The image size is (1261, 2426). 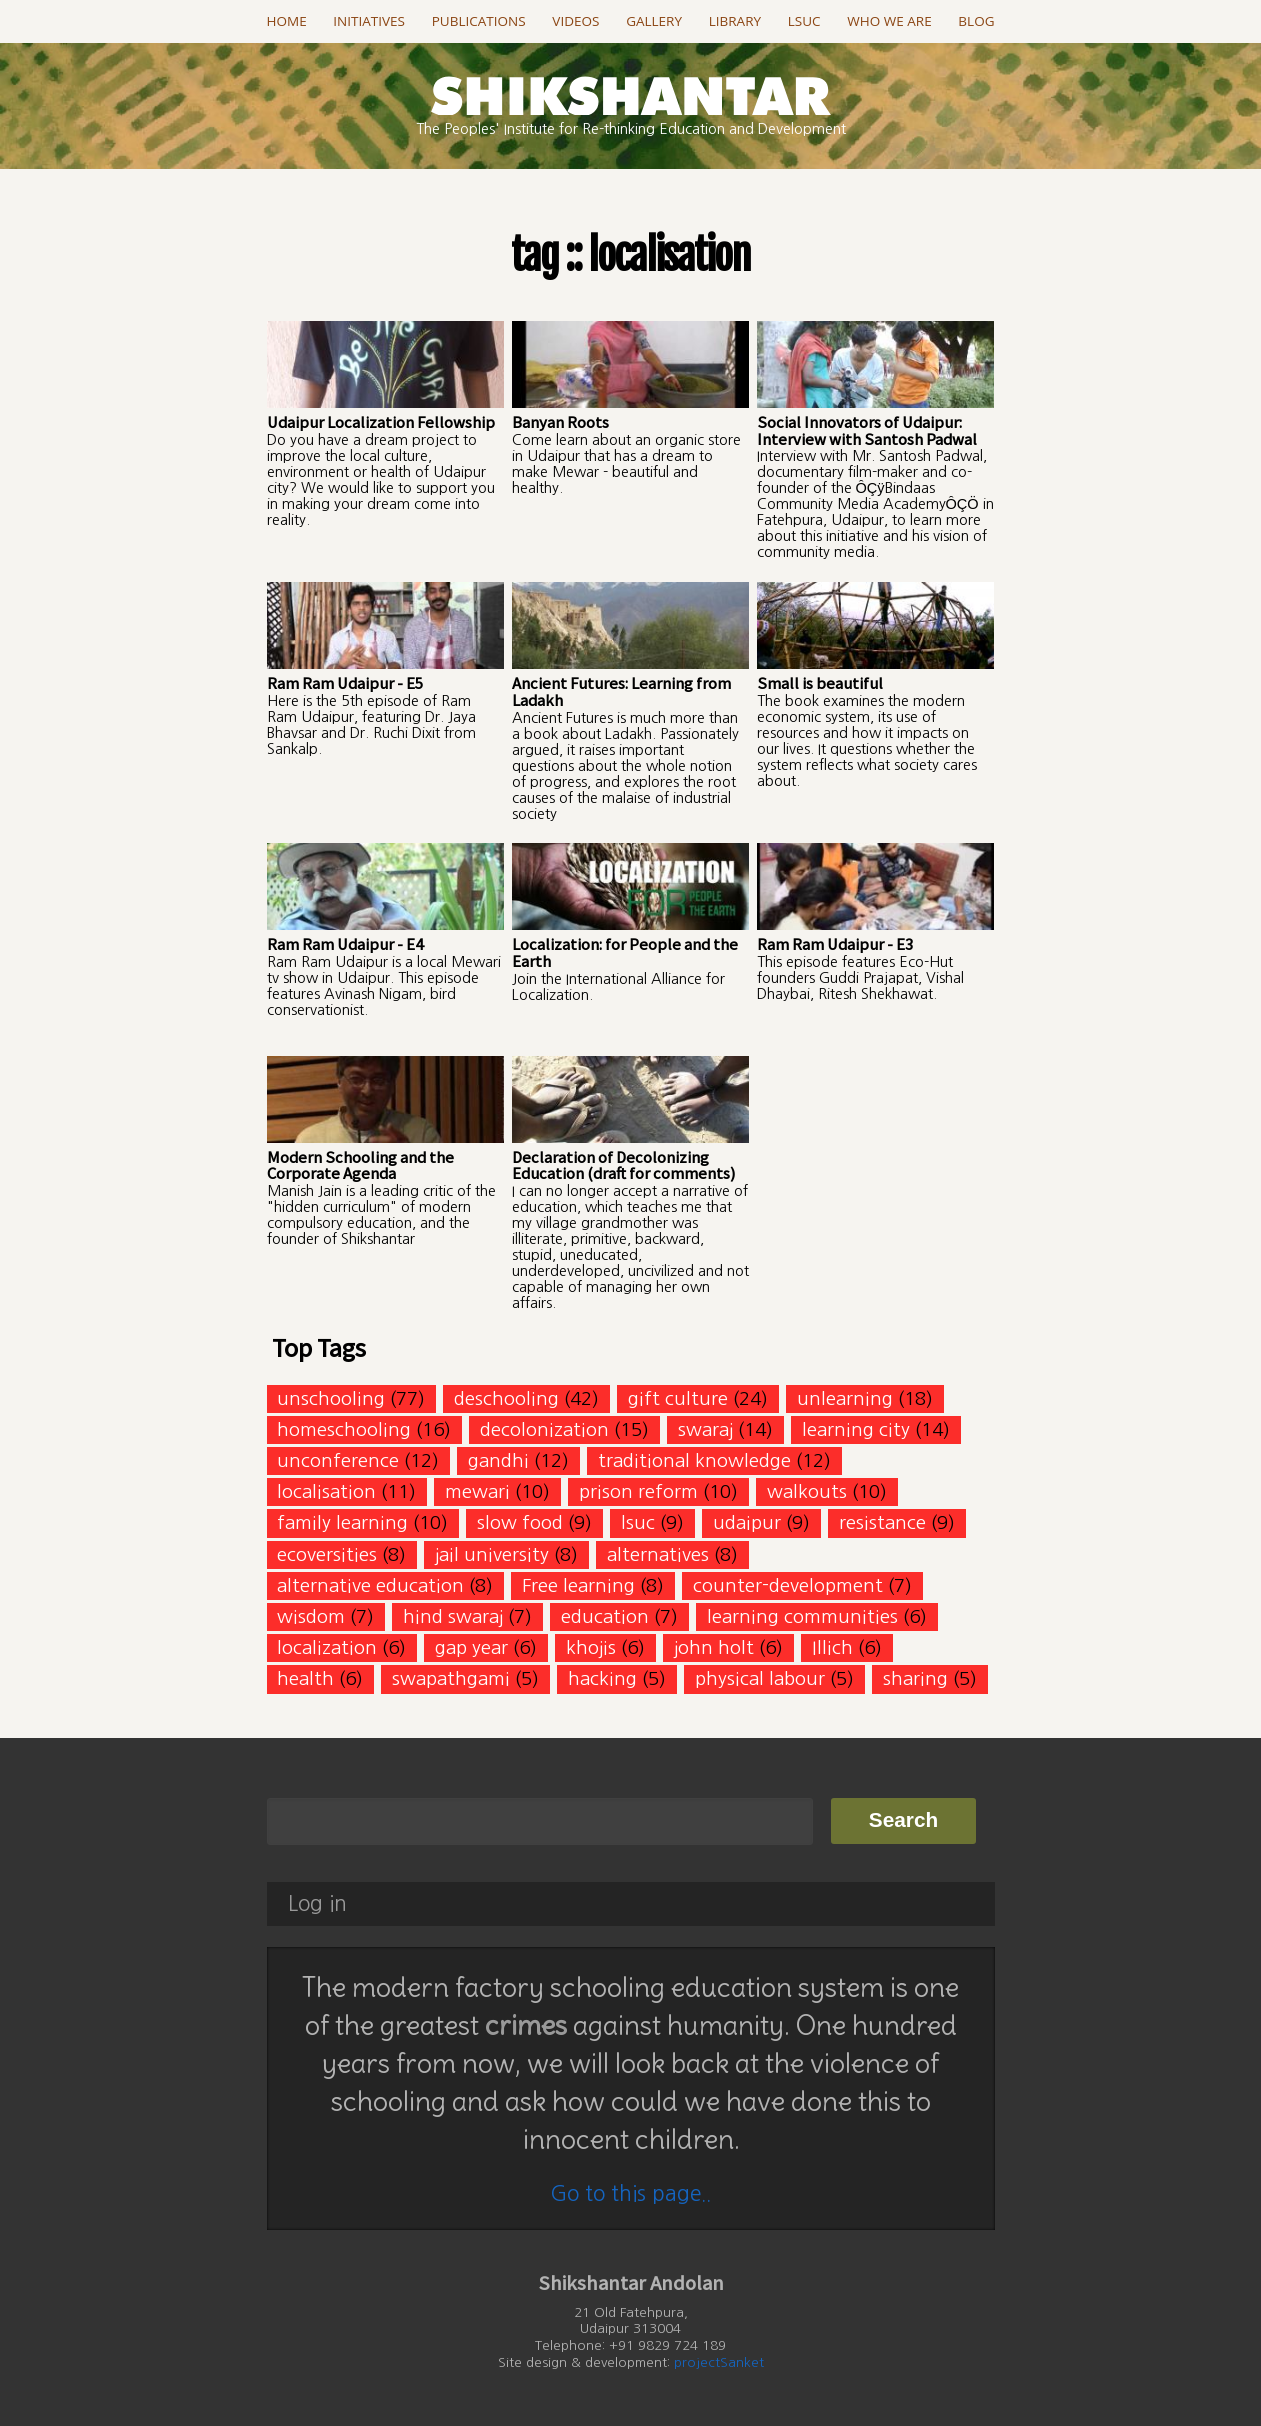 What do you see at coordinates (788, 1585) in the screenshot?
I see `counter-development` at bounding box center [788, 1585].